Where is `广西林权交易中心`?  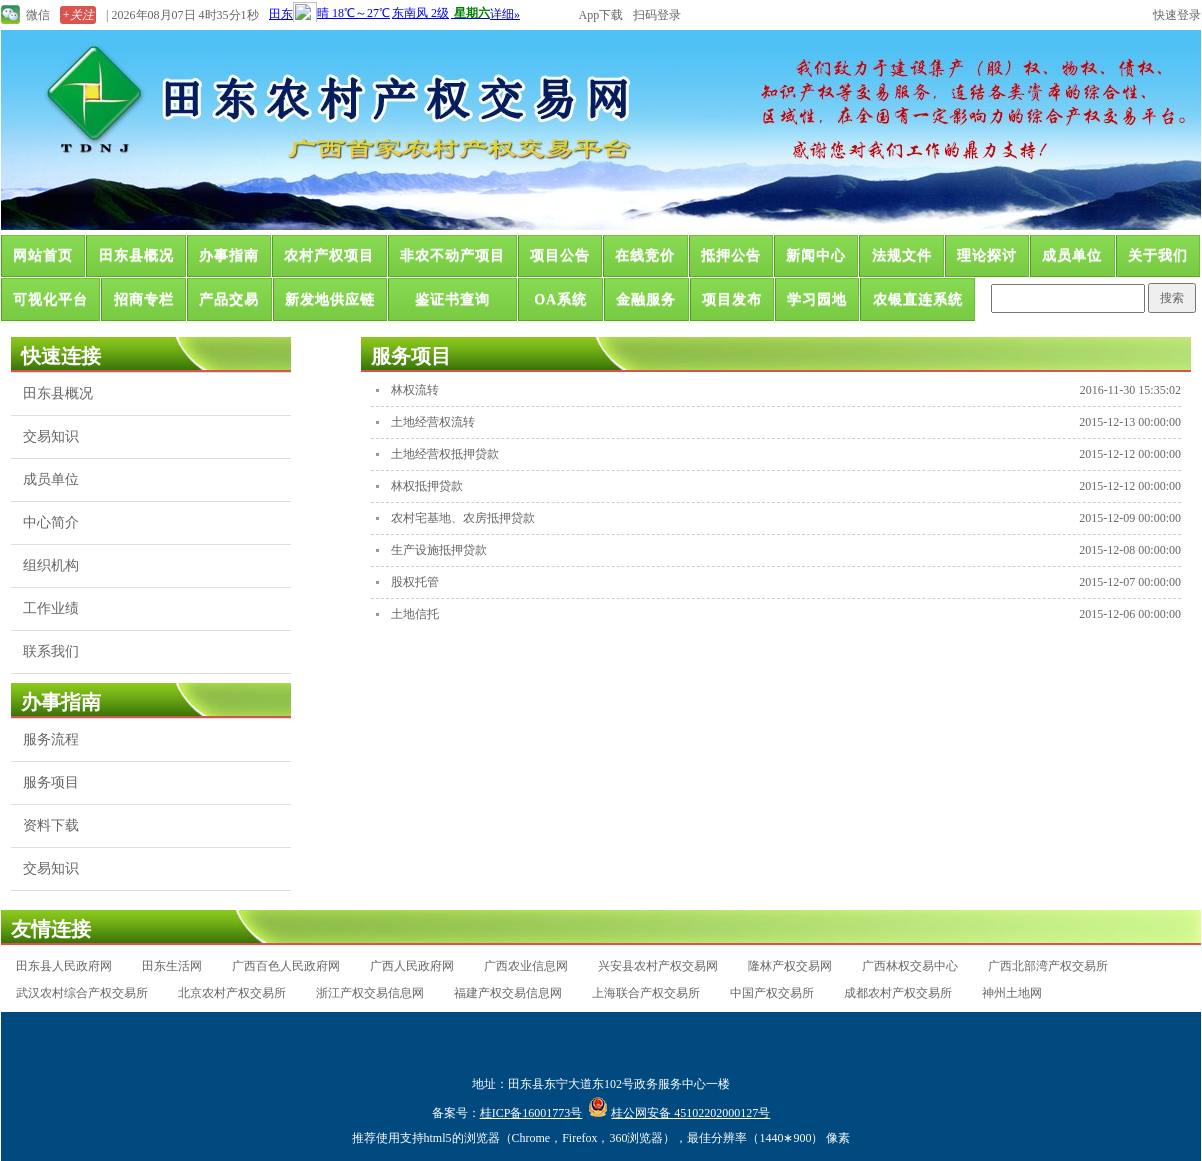
广西林权交易中心 is located at coordinates (910, 966).